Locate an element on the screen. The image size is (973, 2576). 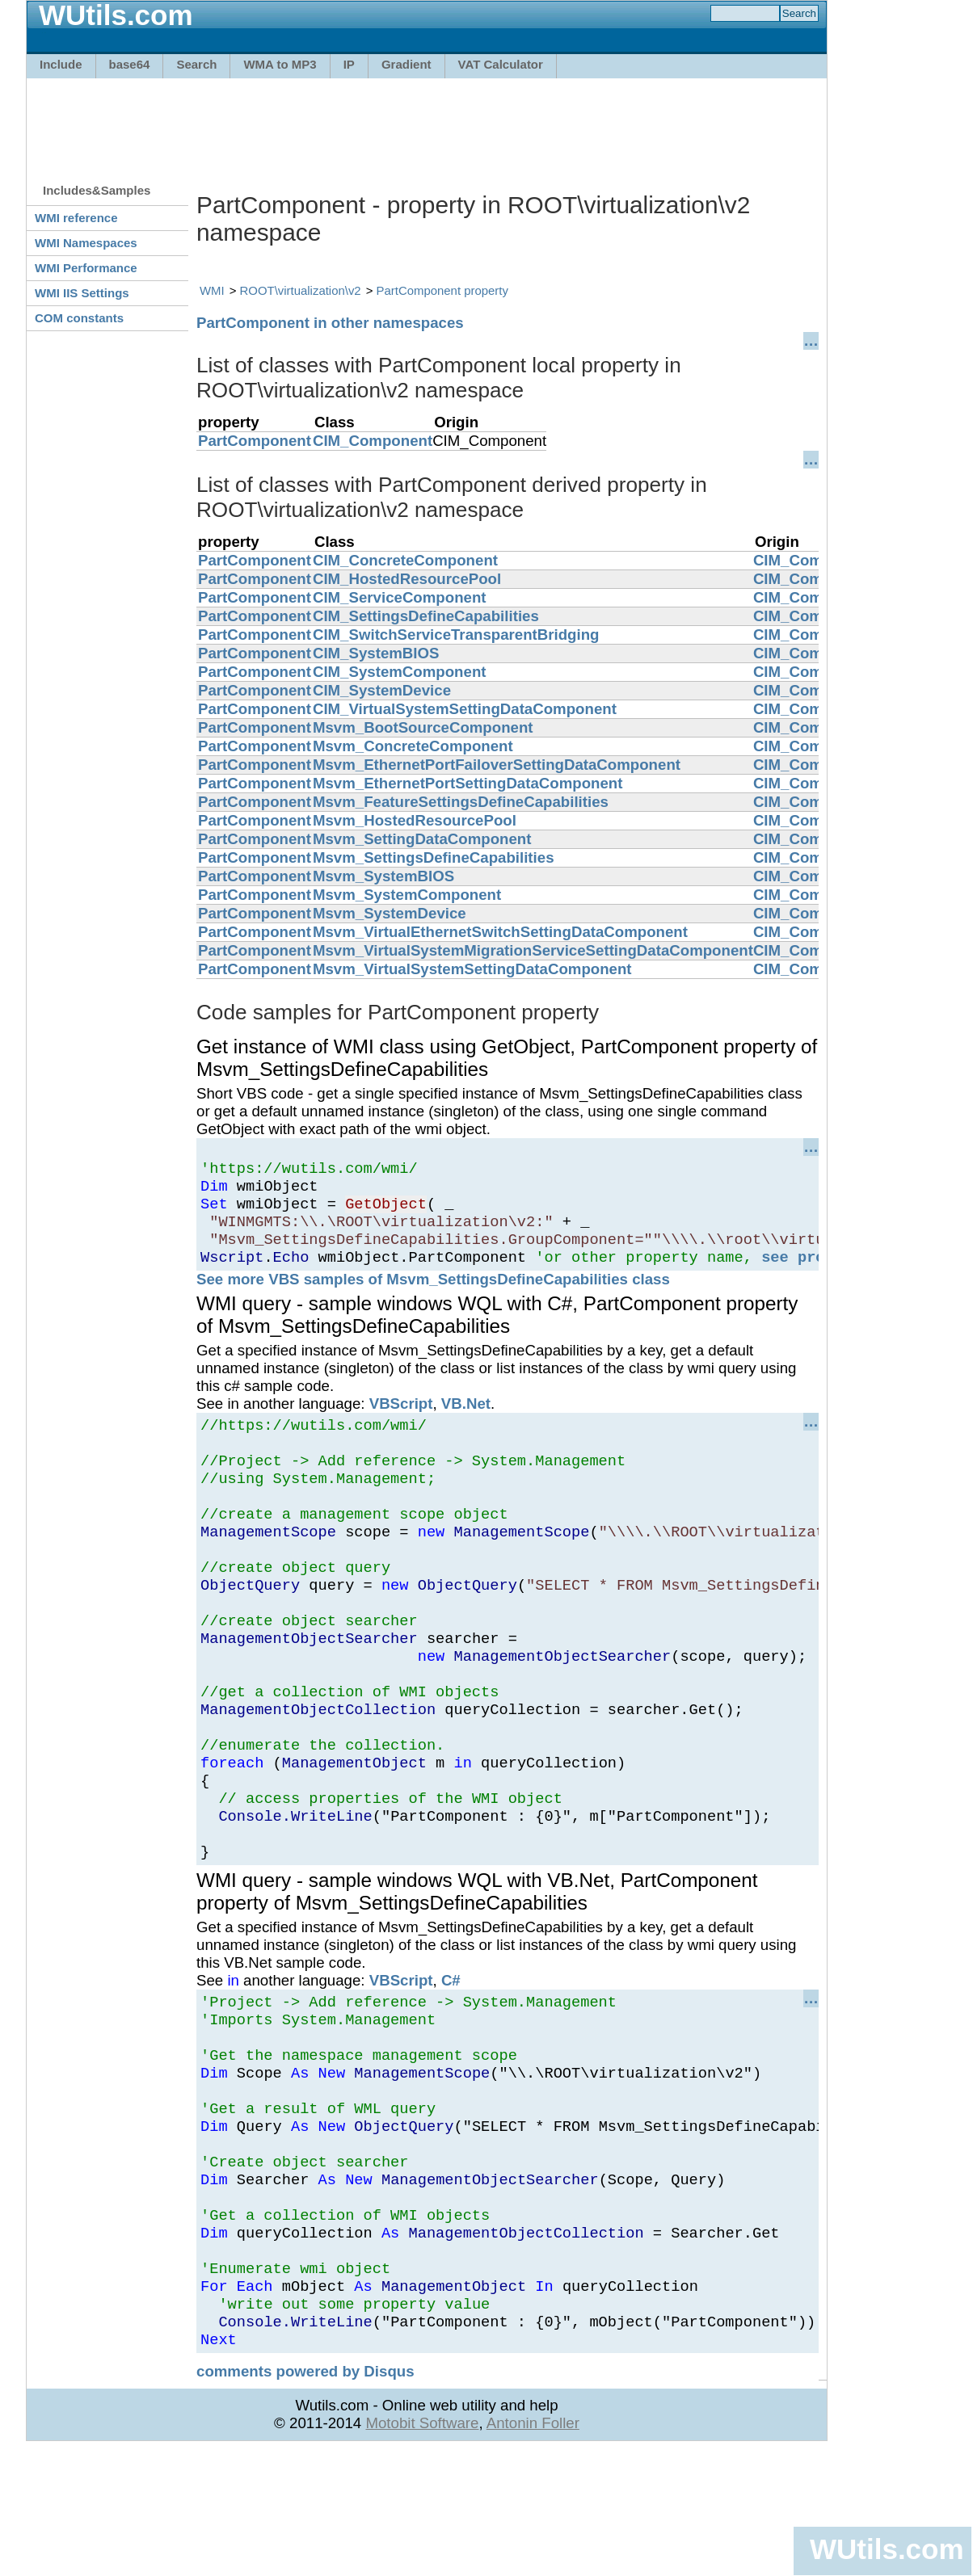
Msvm_EthernetPortFailoverSettingDataComponent is located at coordinates (496, 764).